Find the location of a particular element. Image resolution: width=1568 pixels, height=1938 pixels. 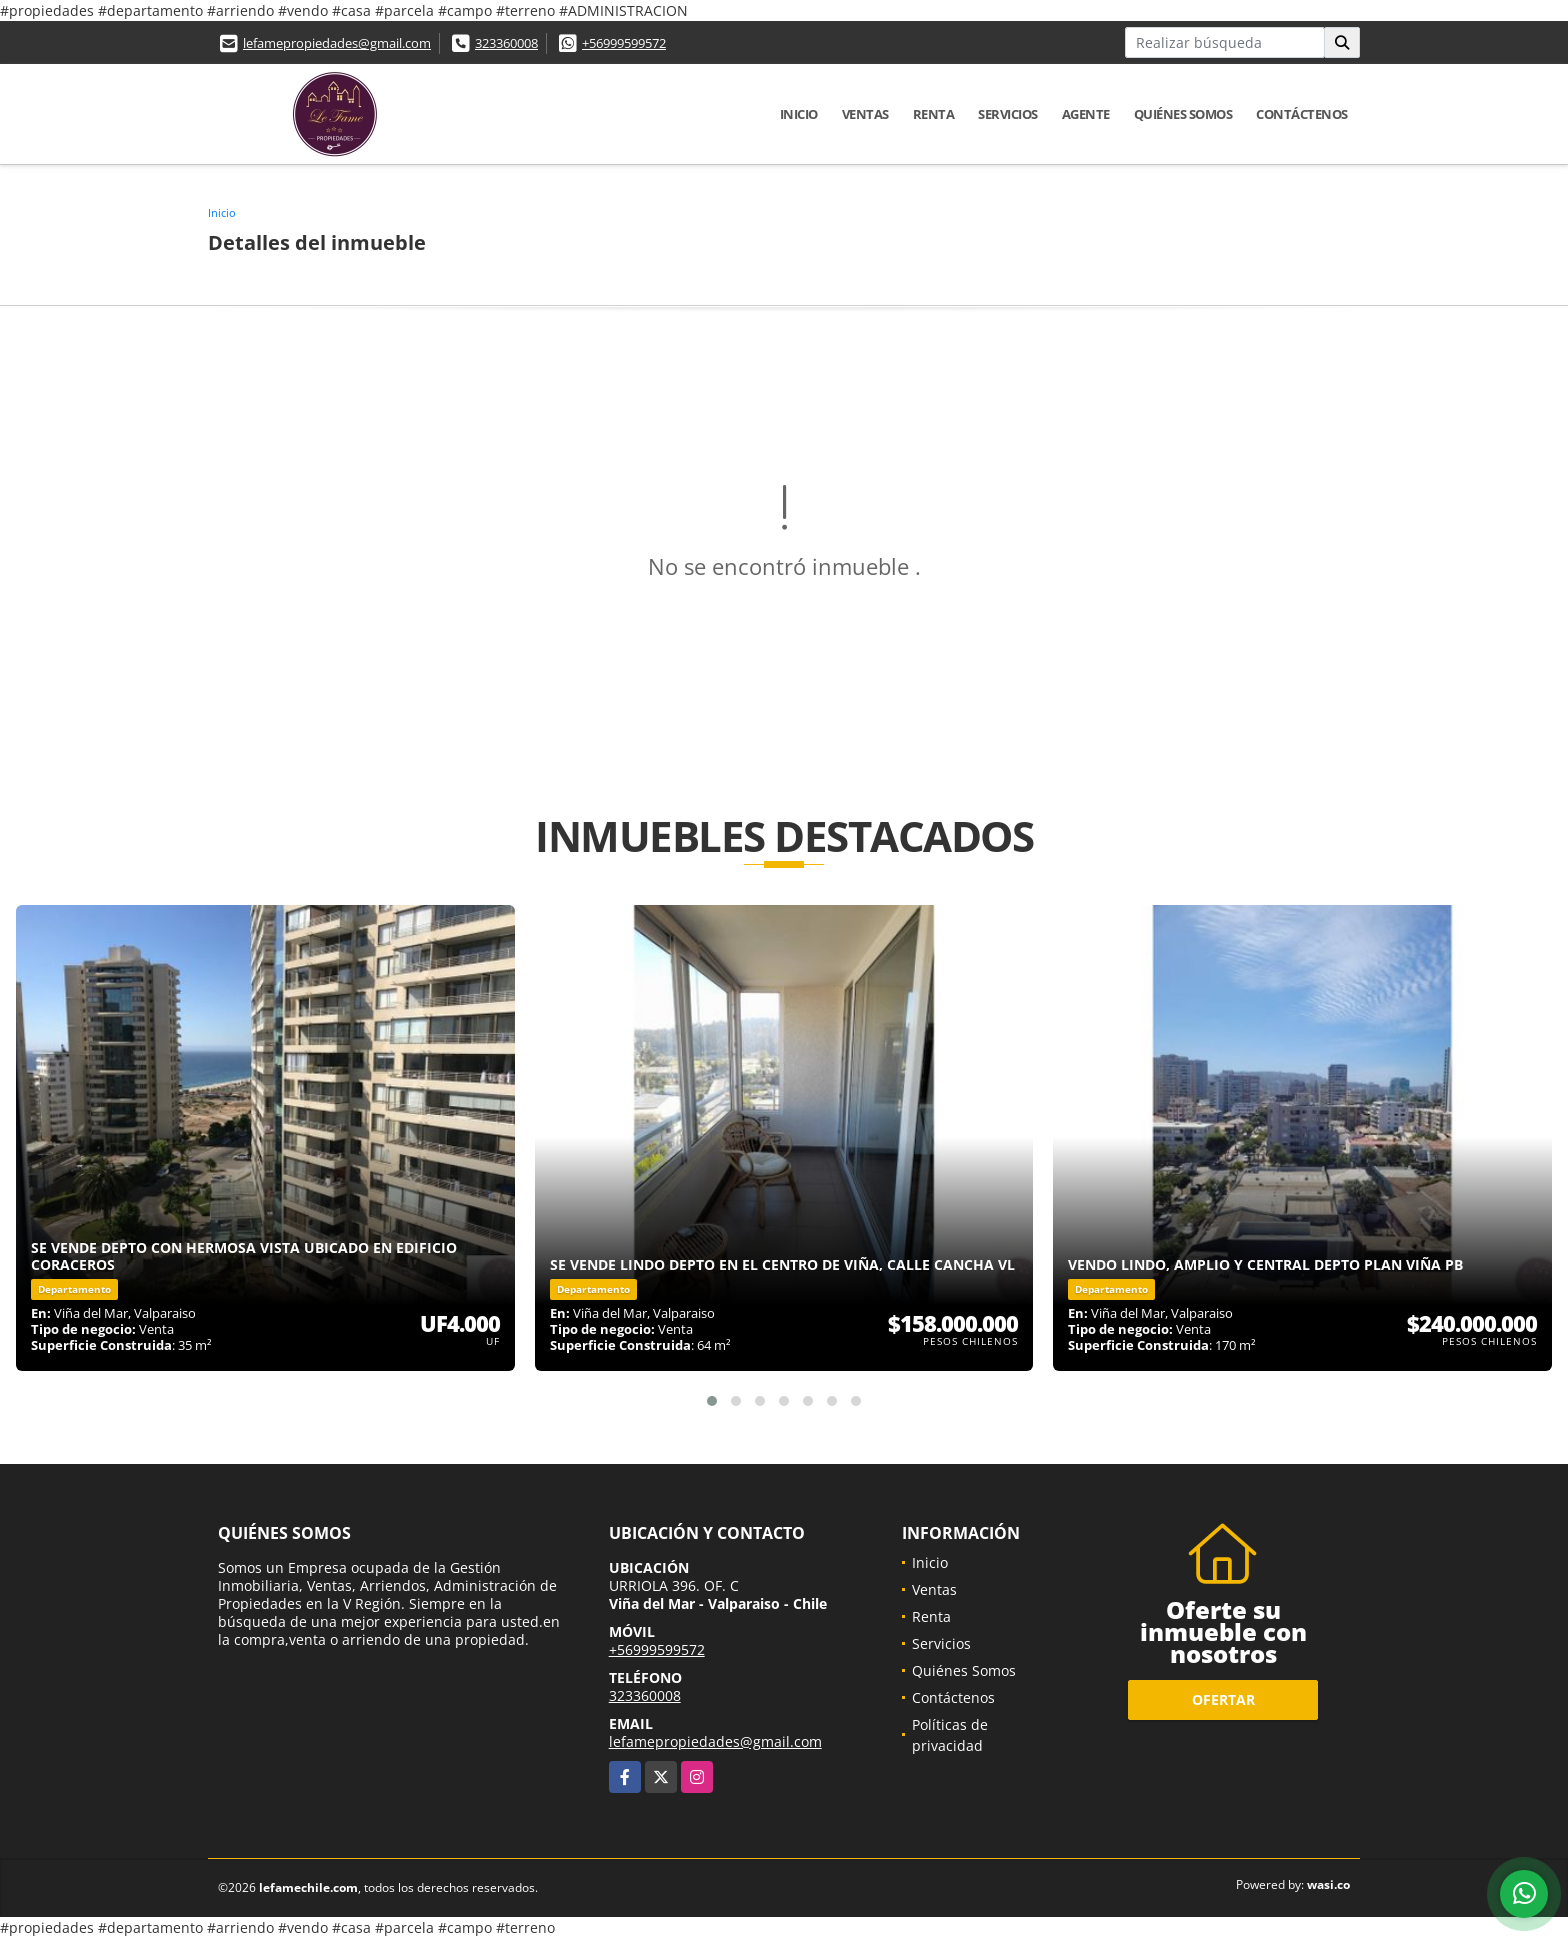

323360008 is located at coordinates (506, 43).